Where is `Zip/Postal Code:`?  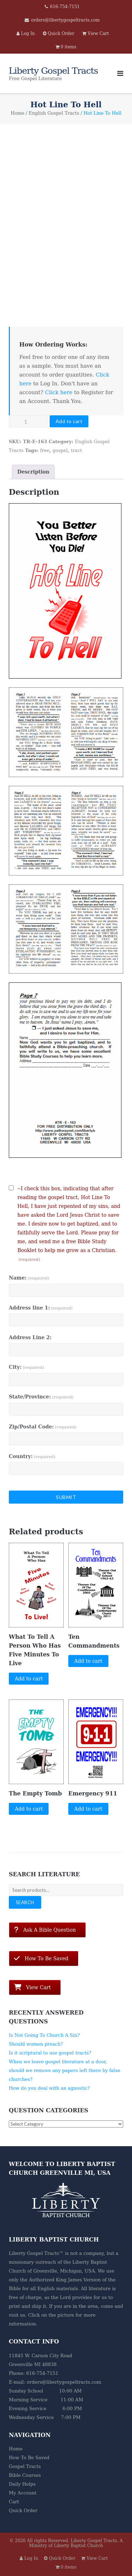 Zip/Postal Code: is located at coordinates (42, 1427).